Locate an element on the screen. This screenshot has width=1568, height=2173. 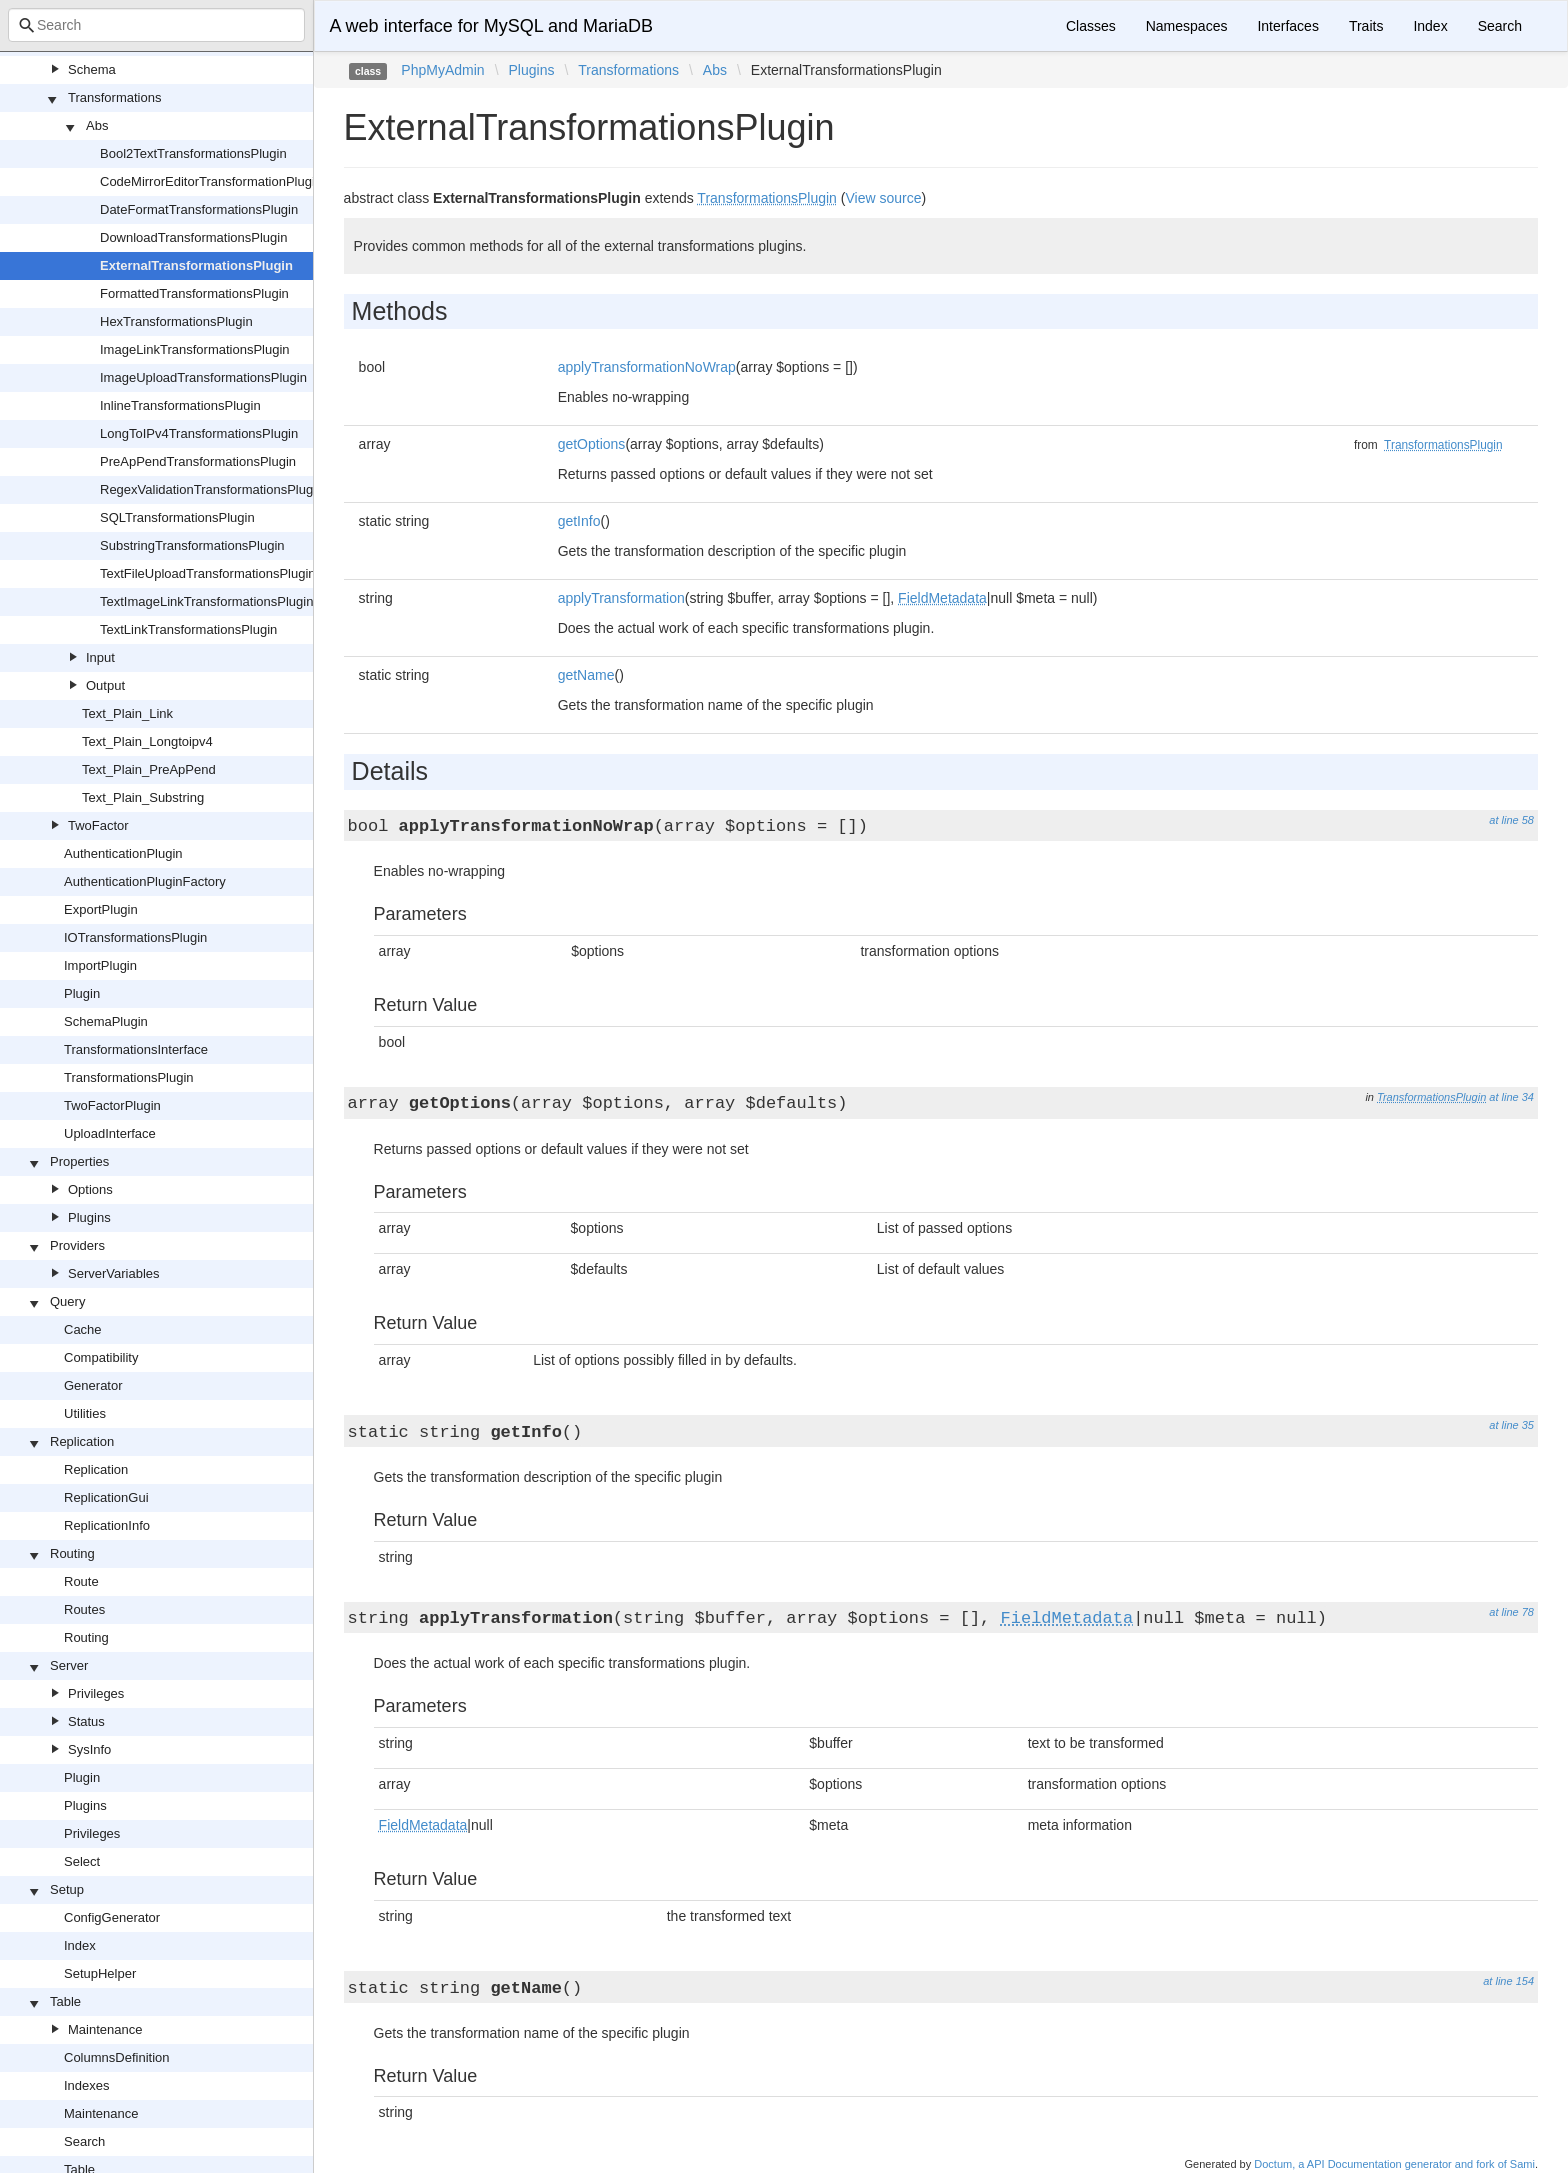
Namespaces is located at coordinates (1187, 26).